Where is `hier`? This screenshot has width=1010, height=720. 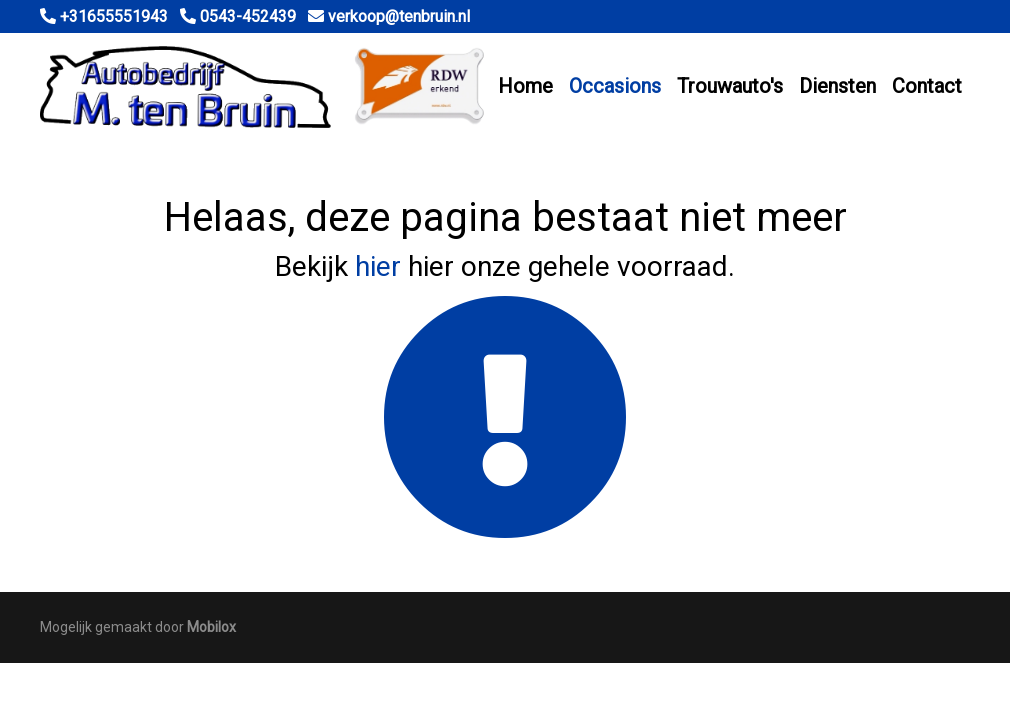 hier is located at coordinates (378, 266).